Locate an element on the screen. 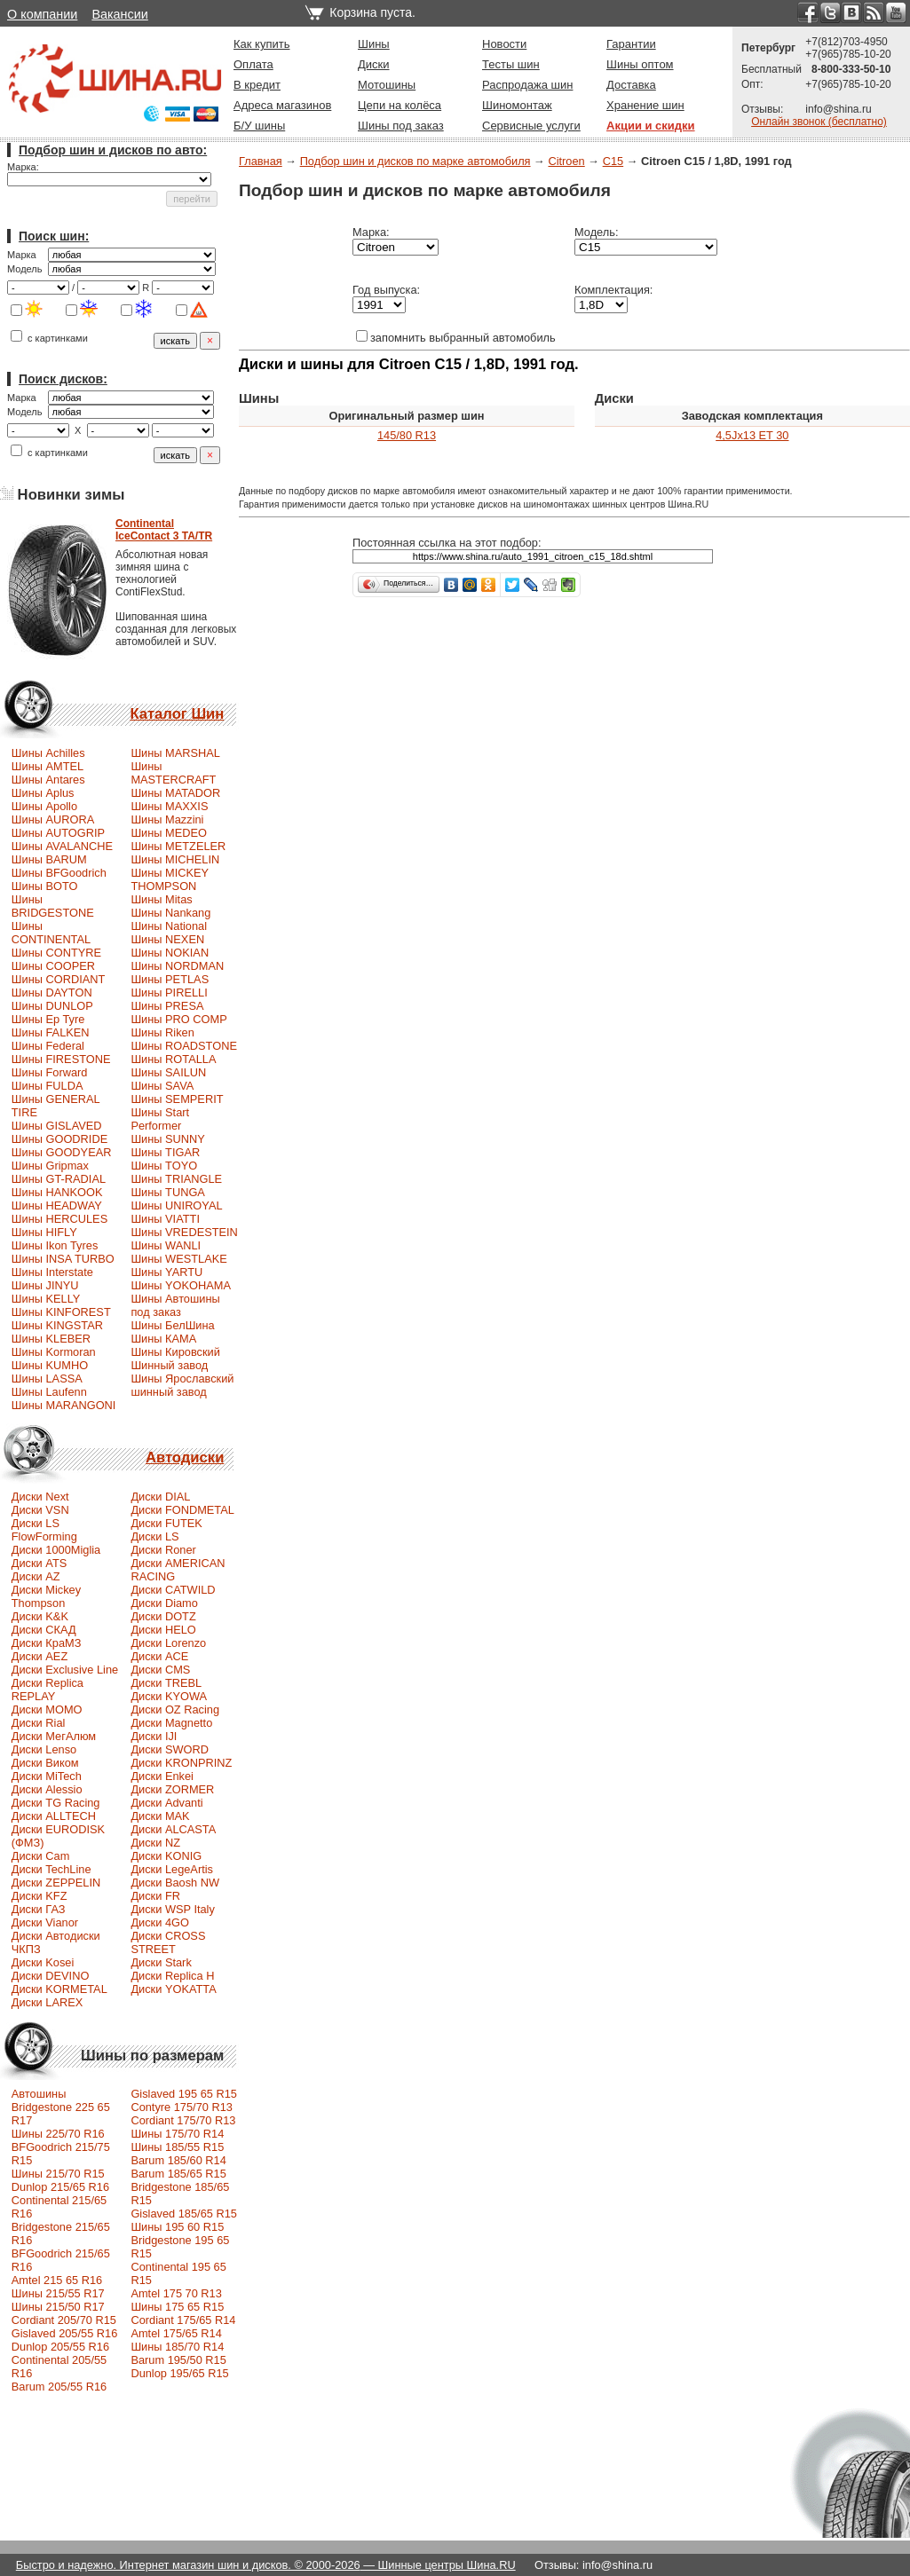 This screenshot has height=2576, width=910. Шины FIRESTONE is located at coordinates (61, 1059).